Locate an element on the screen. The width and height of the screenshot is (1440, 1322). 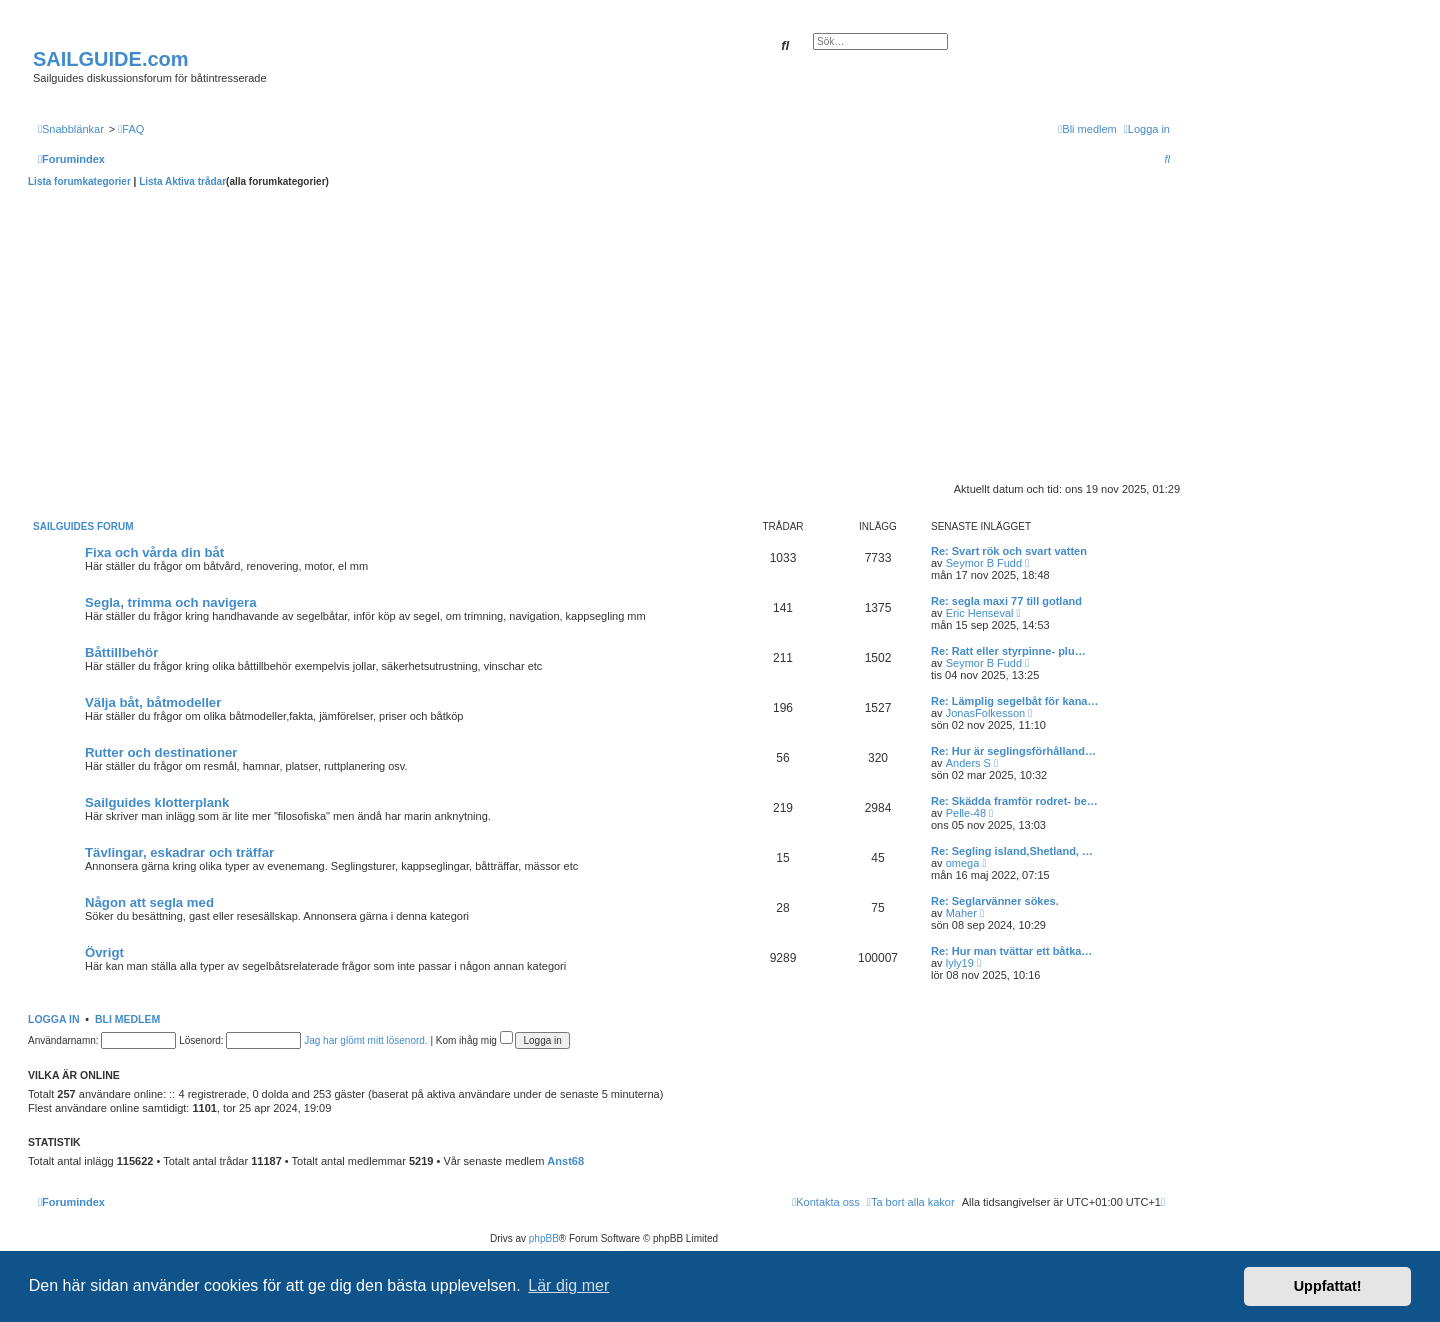
Uppfattat! [button] is located at coordinates (1328, 1286).